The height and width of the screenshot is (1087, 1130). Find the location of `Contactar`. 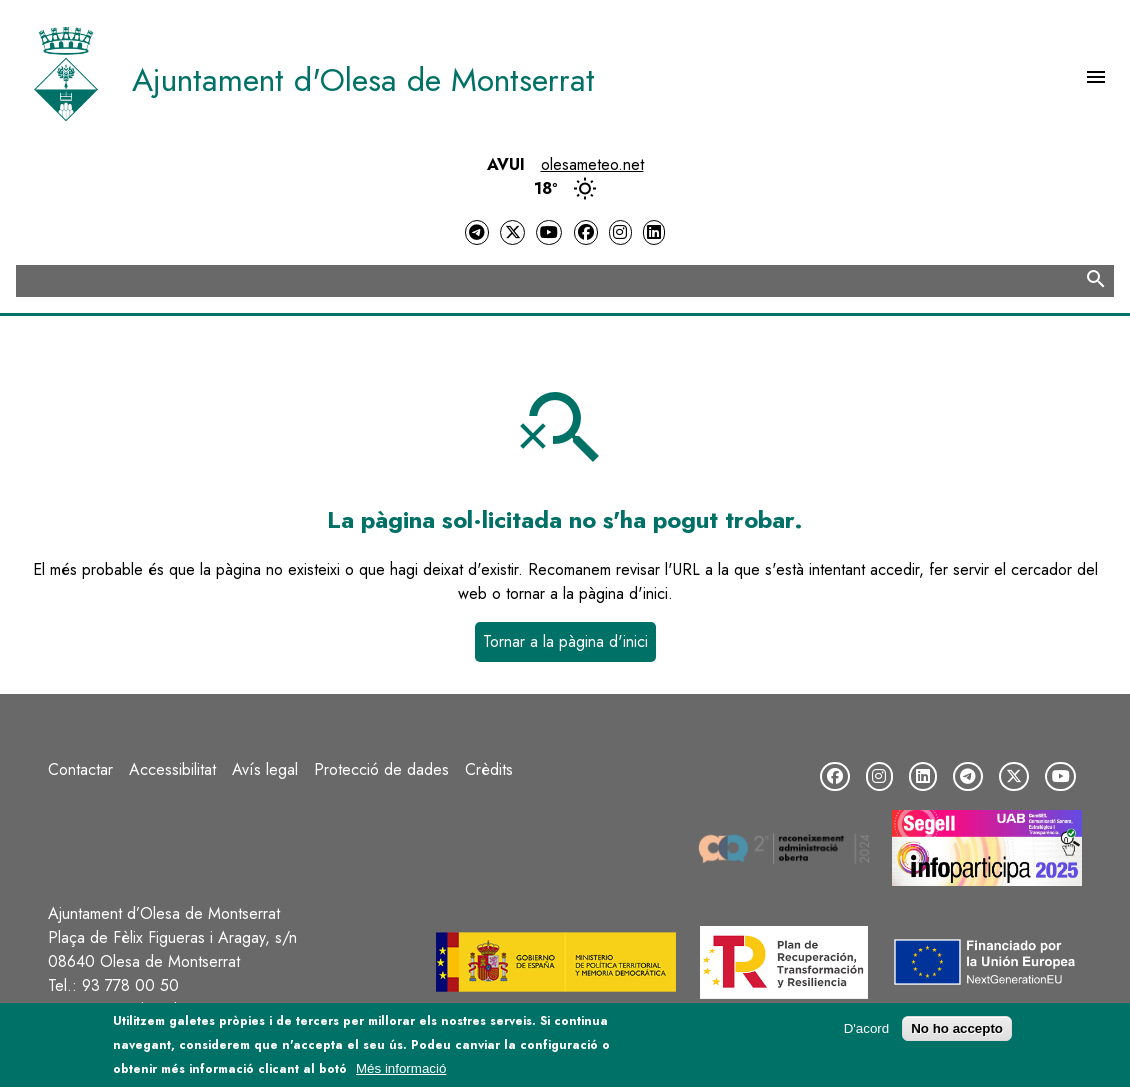

Contactar is located at coordinates (80, 769).